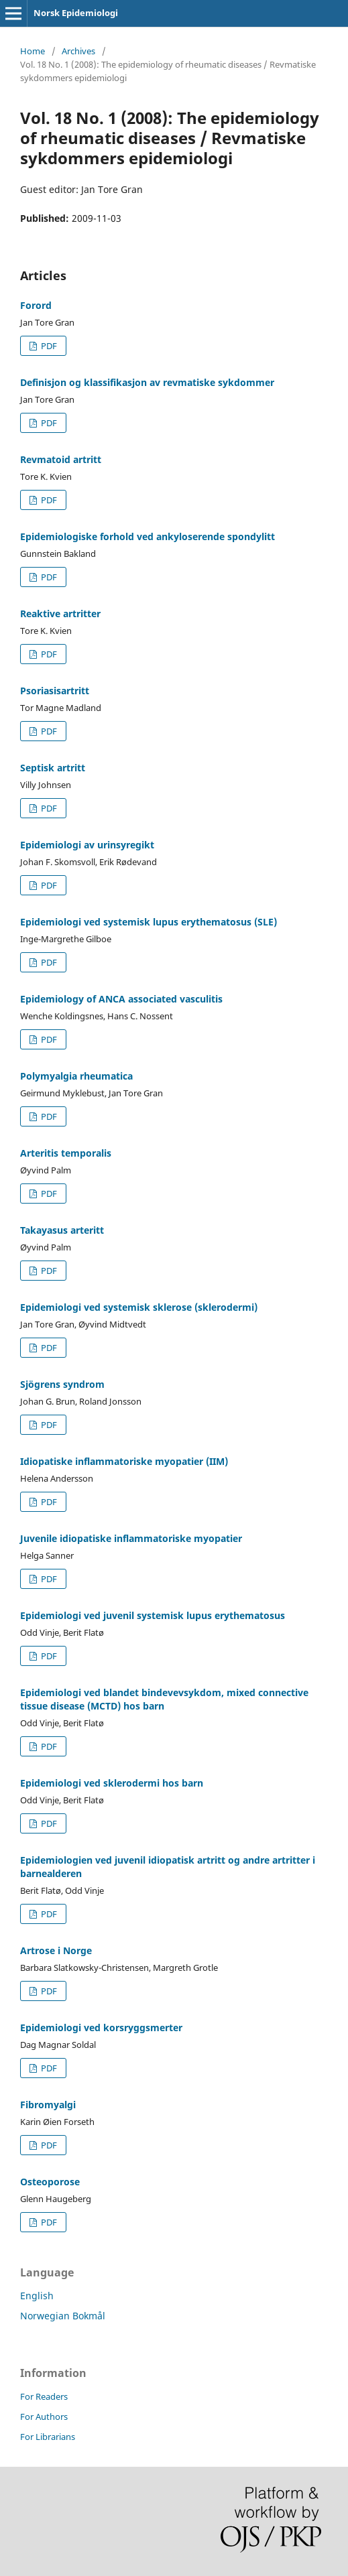  What do you see at coordinates (60, 613) in the screenshot?
I see `Reaktive artritter` at bounding box center [60, 613].